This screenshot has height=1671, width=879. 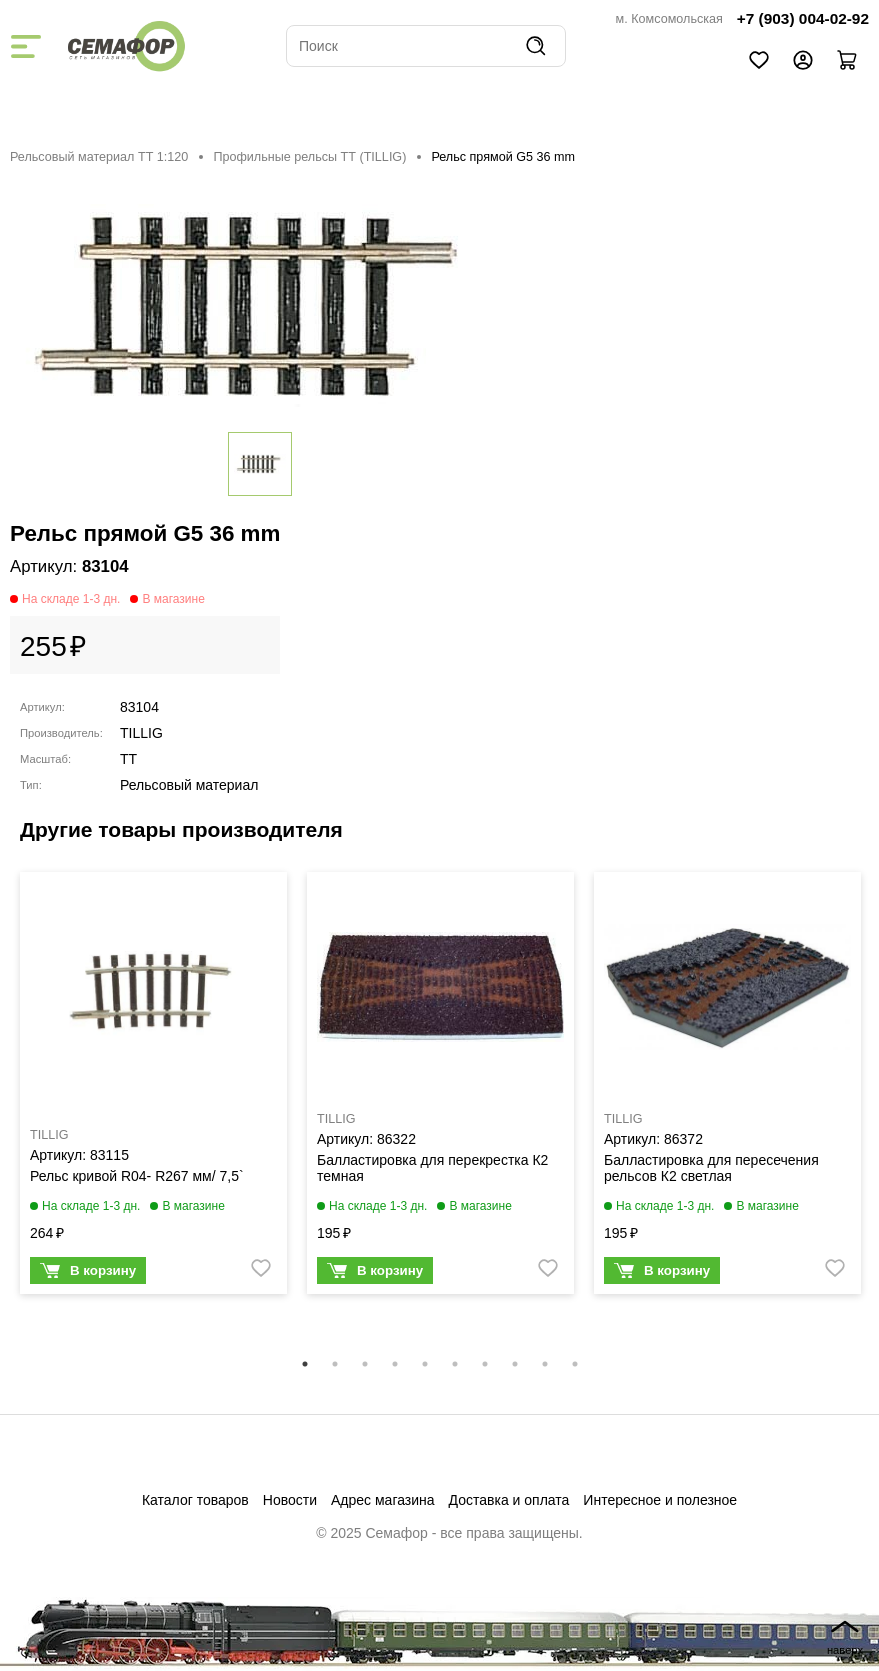 What do you see at coordinates (290, 1500) in the screenshot?
I see `Новости` at bounding box center [290, 1500].